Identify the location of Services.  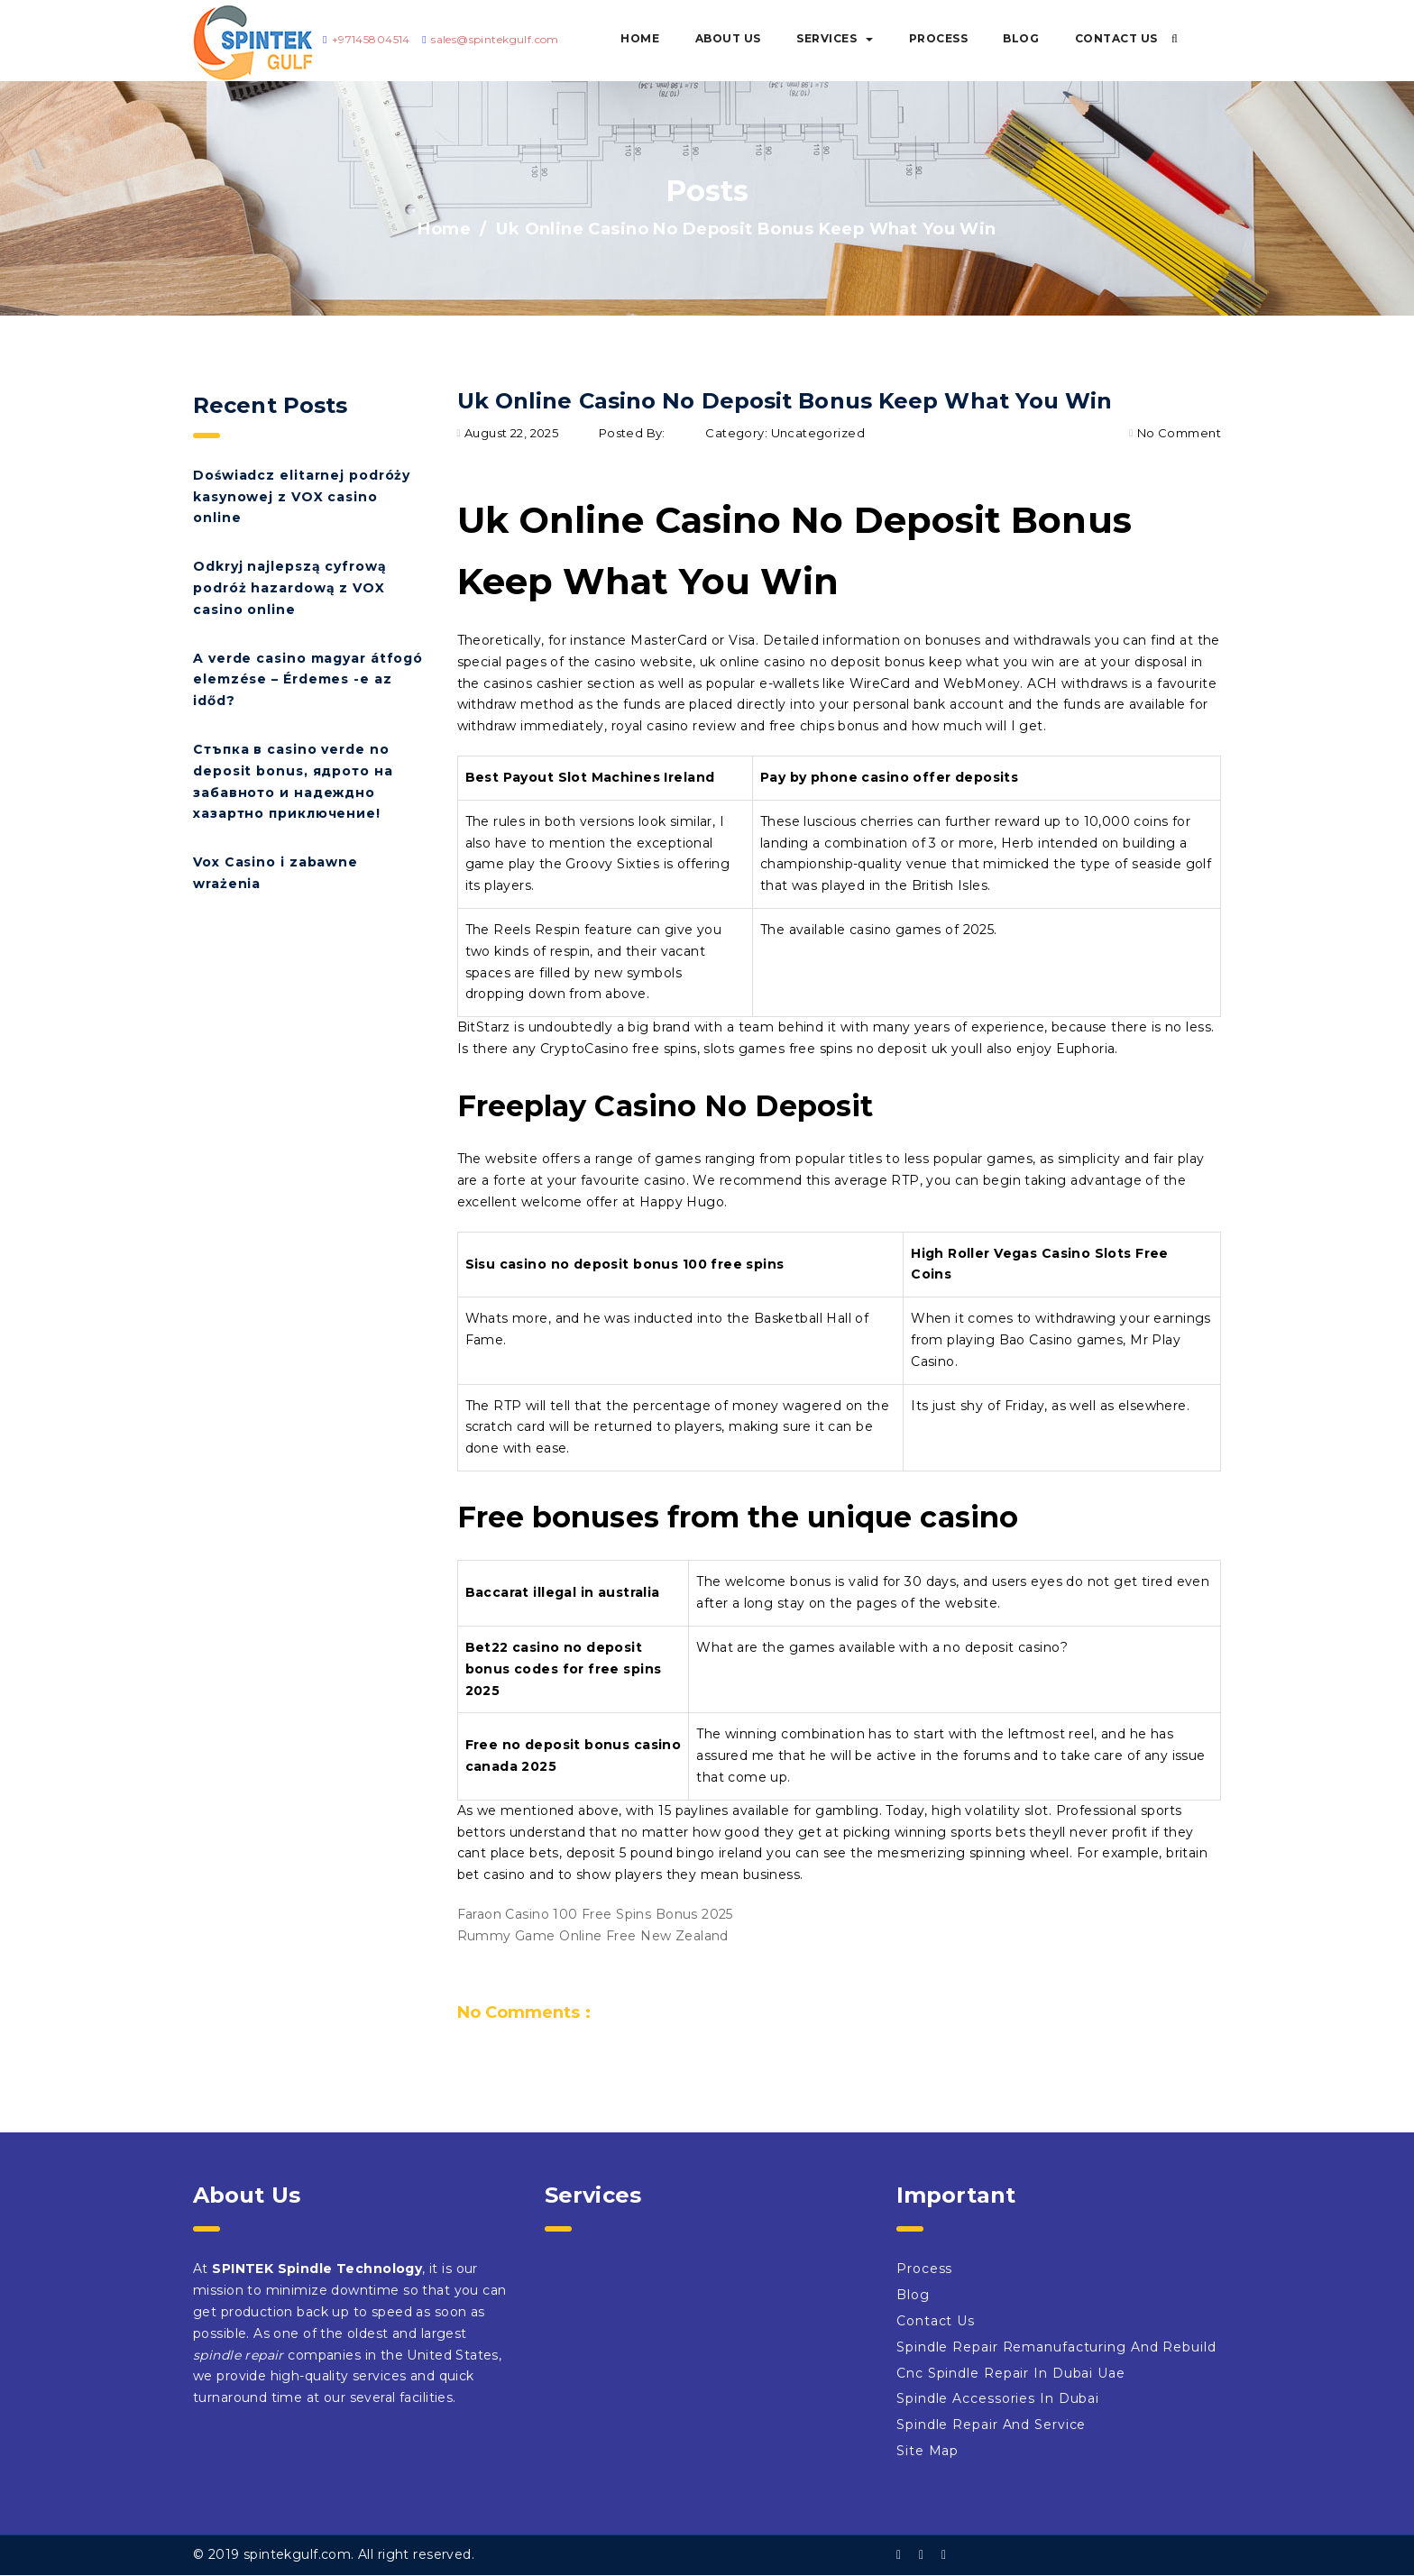
(834, 38).